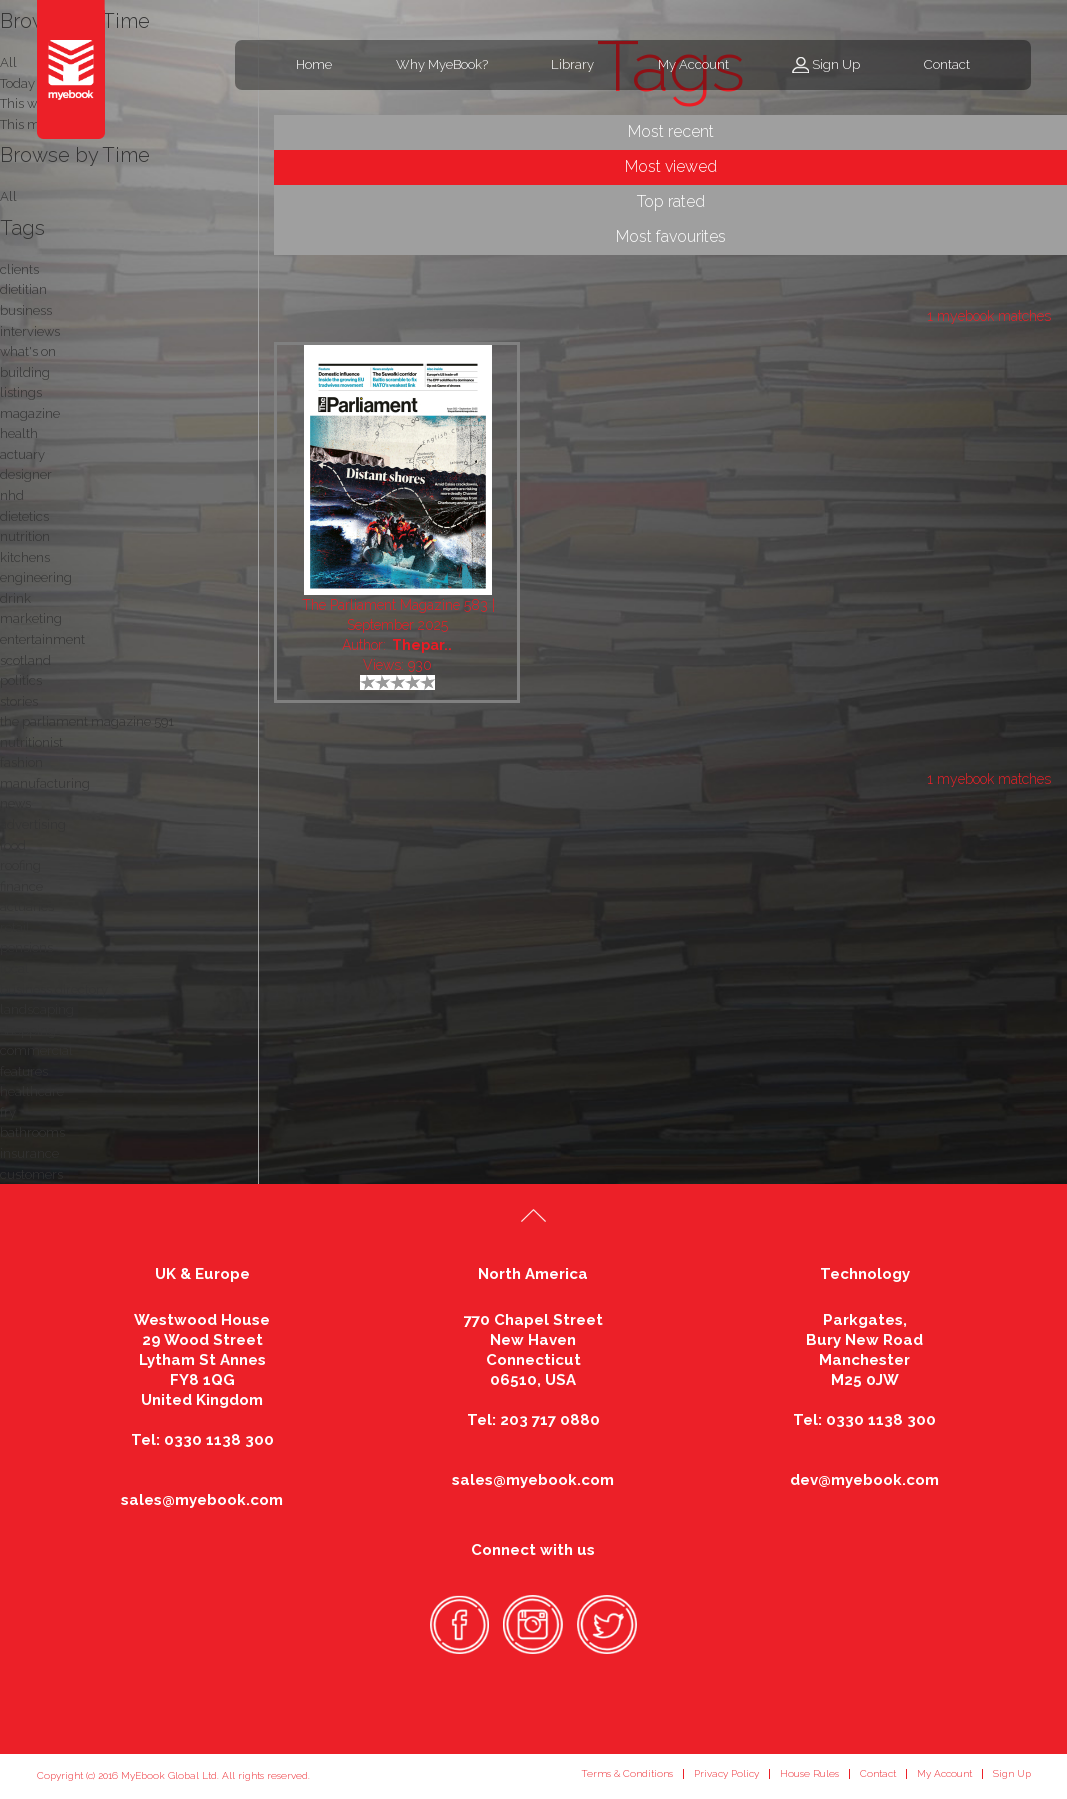  Describe the element at coordinates (14, 968) in the screenshot. I see `local` at that location.